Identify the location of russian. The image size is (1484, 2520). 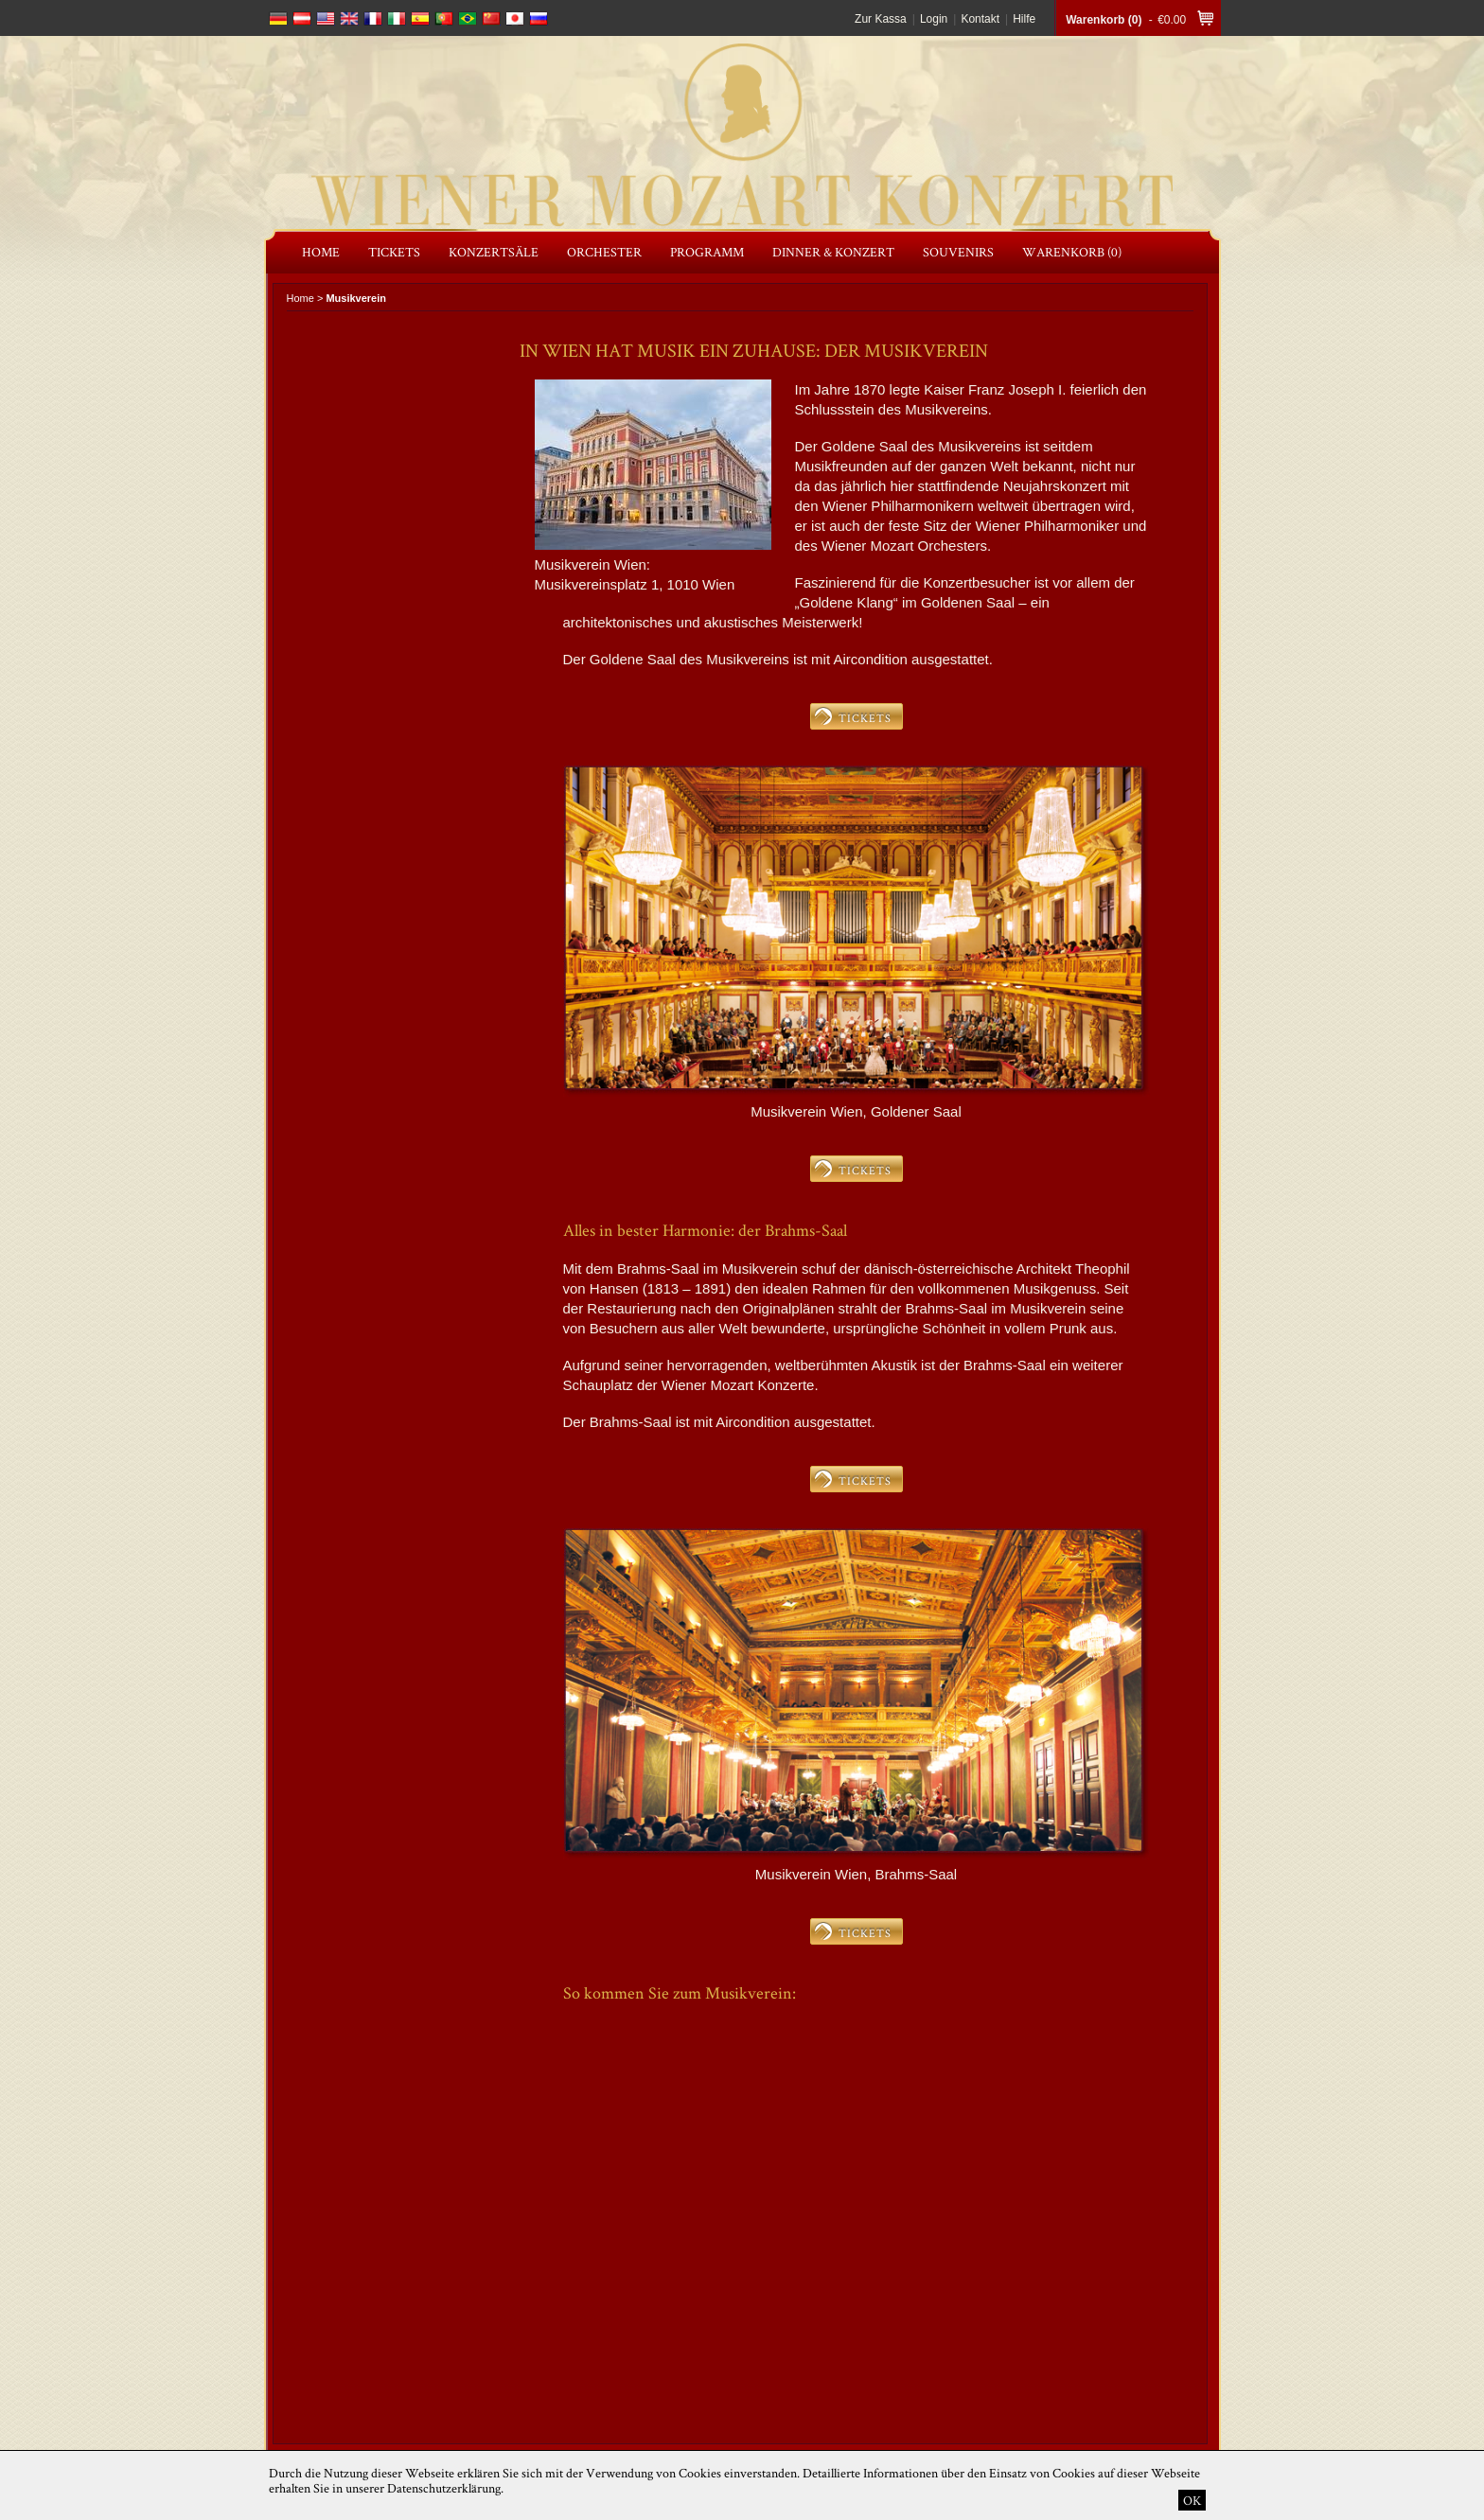
(538, 18).